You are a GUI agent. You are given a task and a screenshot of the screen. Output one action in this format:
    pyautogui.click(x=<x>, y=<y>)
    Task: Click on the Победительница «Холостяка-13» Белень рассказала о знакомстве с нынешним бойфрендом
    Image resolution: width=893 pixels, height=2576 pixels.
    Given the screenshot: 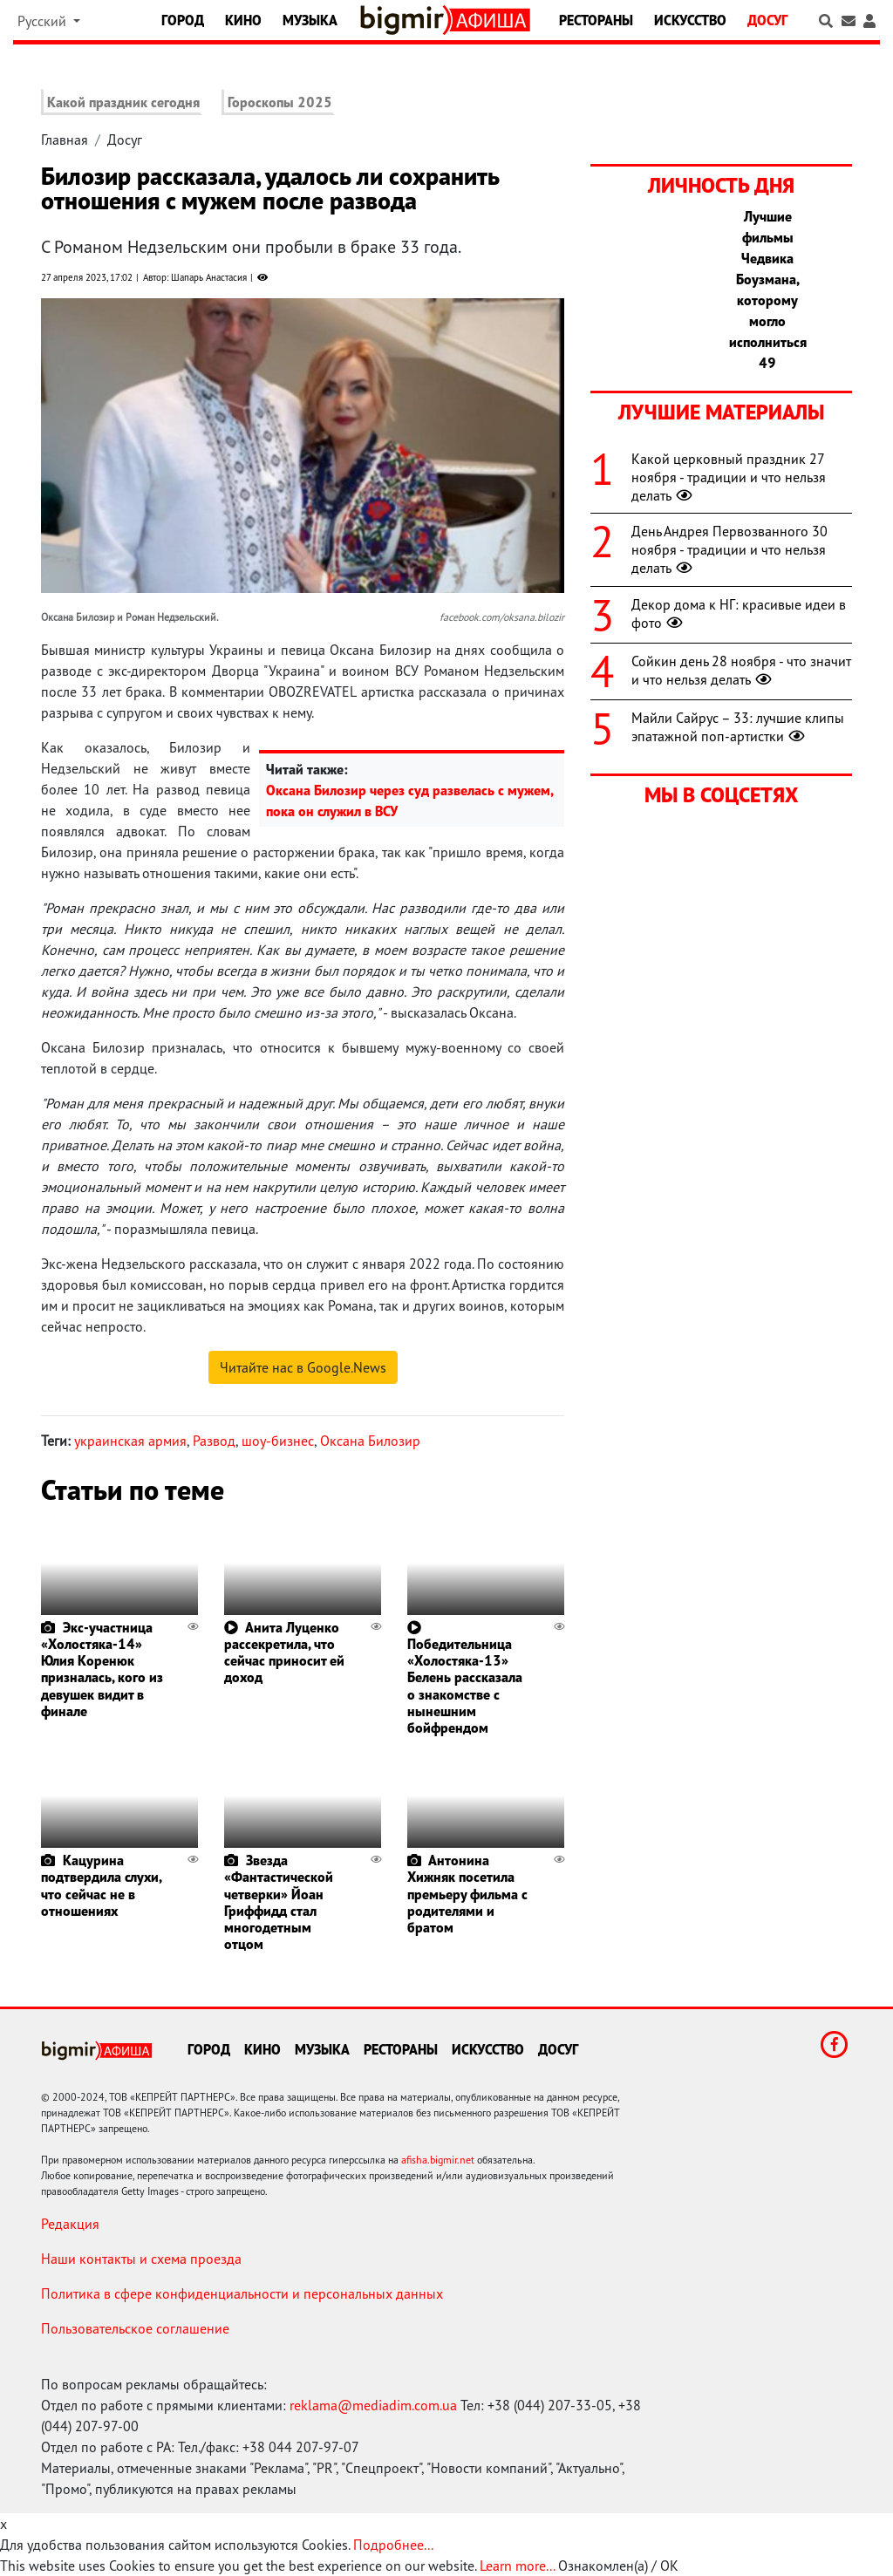 What is the action you would take?
    pyautogui.click(x=464, y=1685)
    